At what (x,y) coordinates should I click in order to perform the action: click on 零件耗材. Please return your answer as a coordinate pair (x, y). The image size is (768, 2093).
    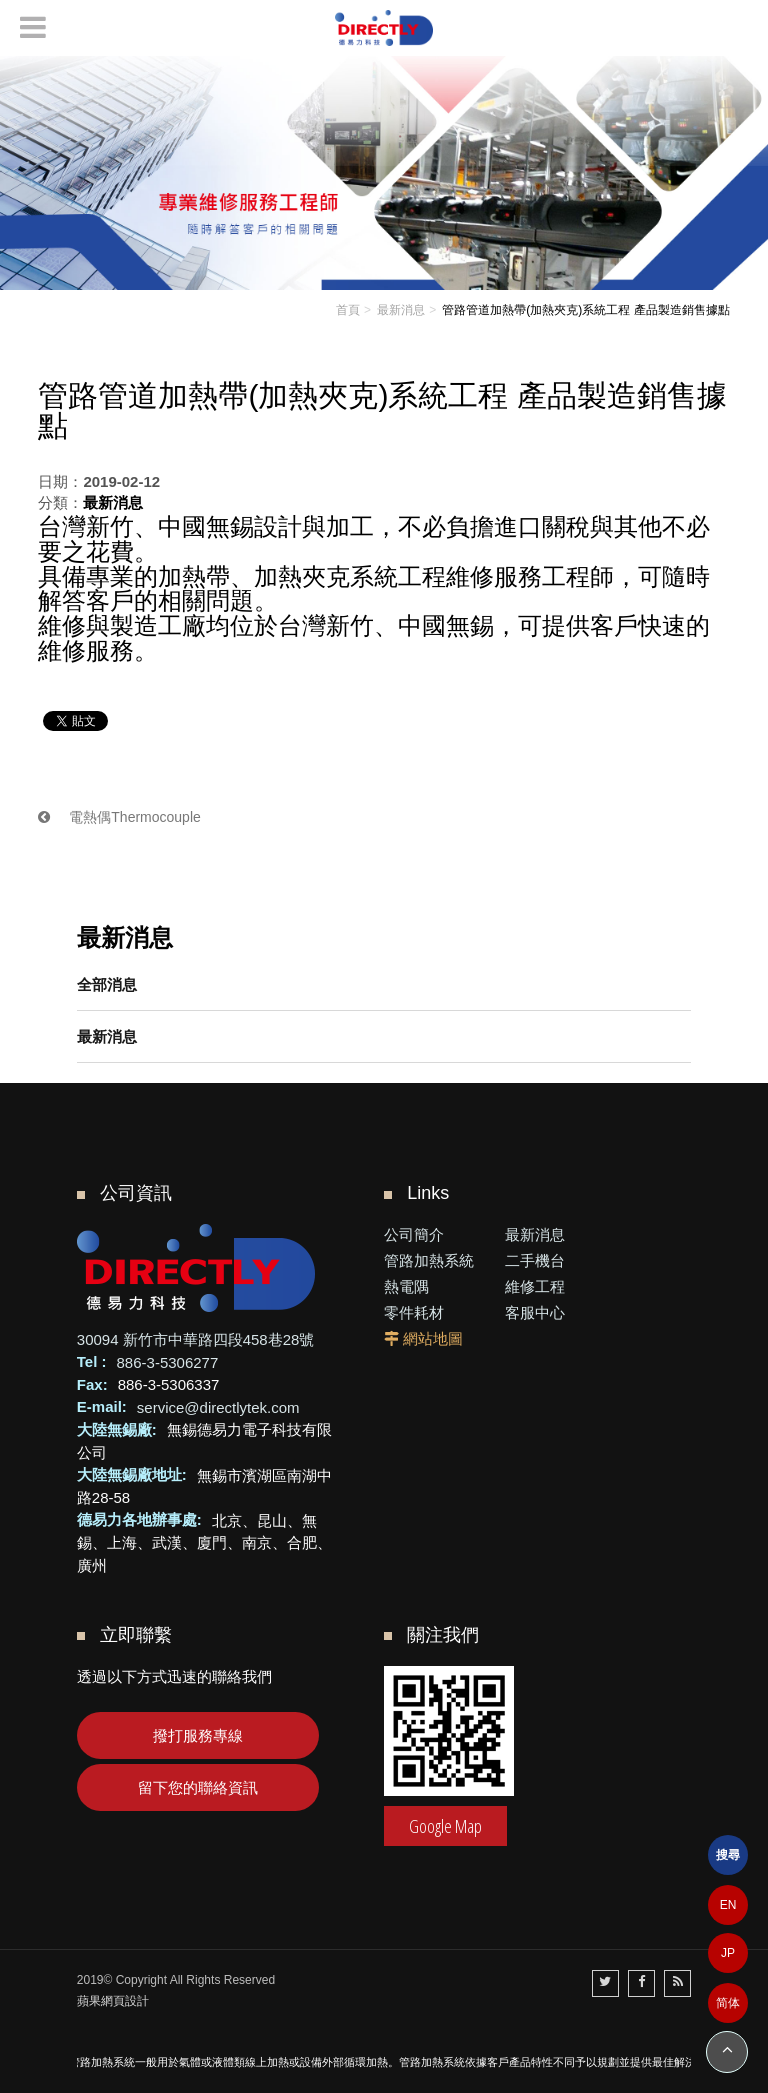
    Looking at the image, I should click on (414, 1312).